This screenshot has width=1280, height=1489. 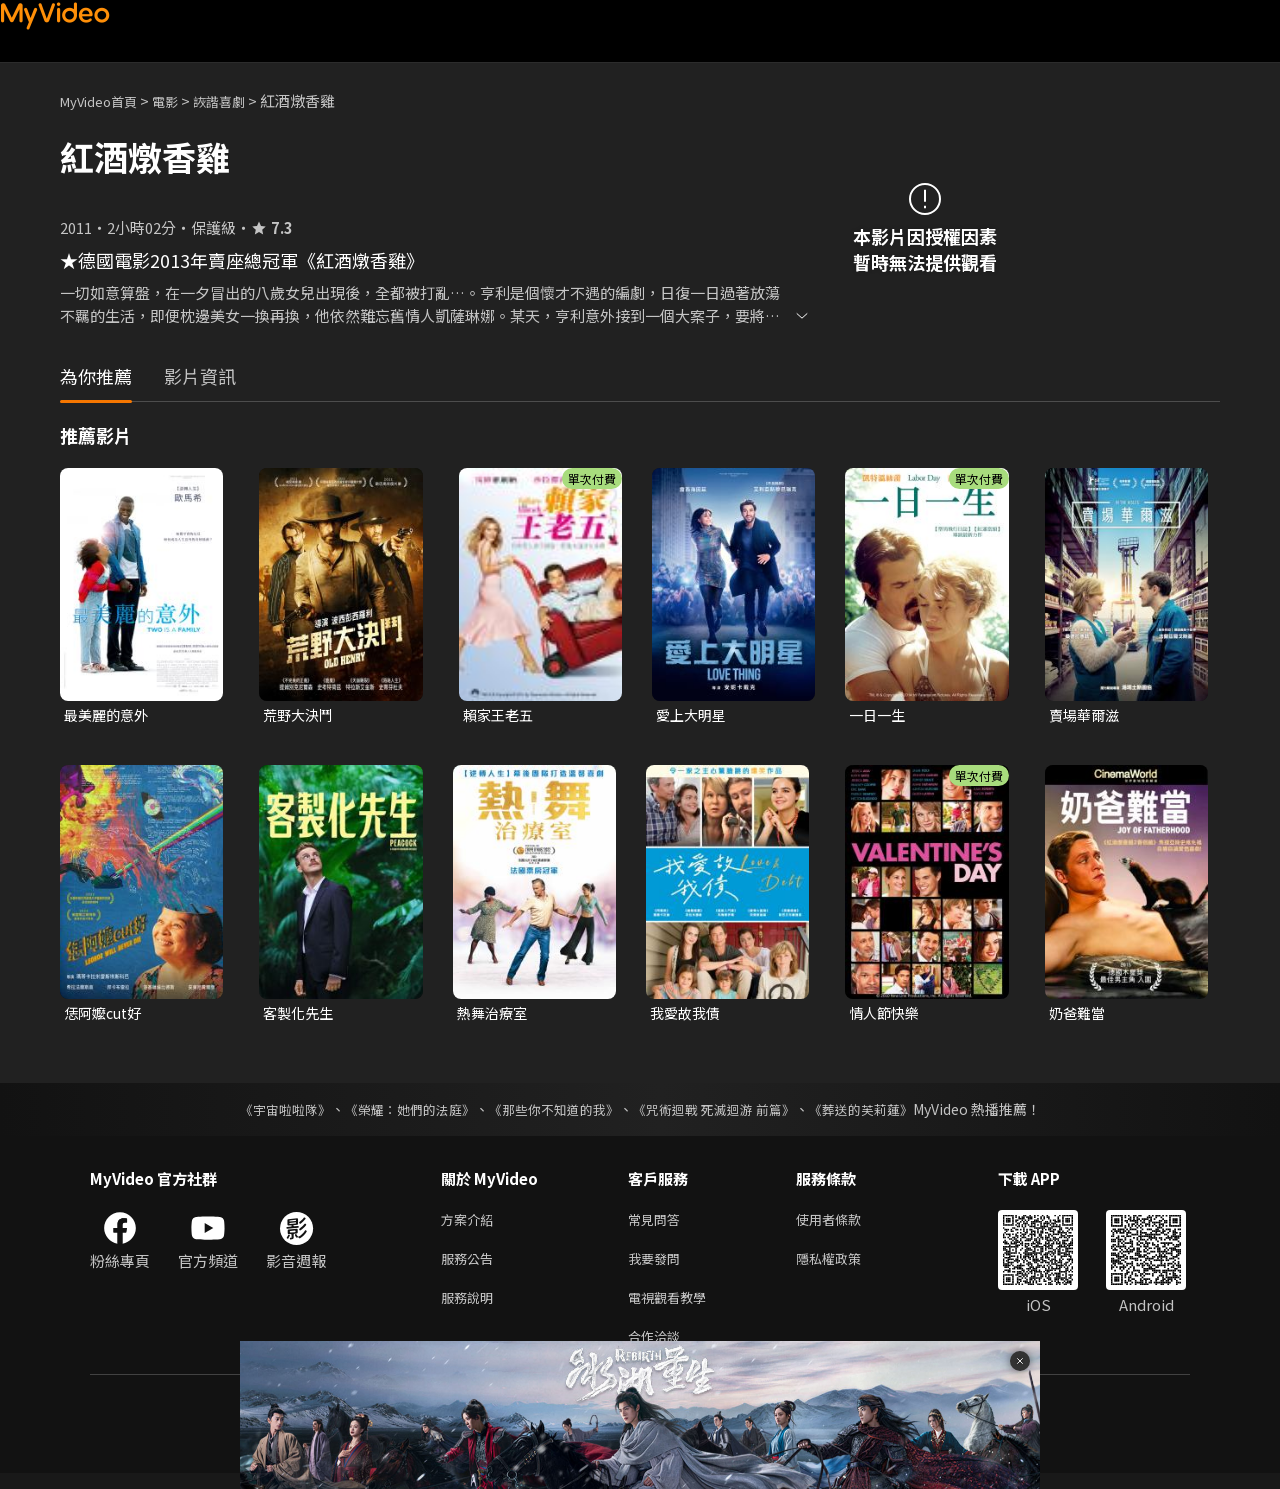 What do you see at coordinates (723, 1113) in the screenshot?
I see `《咒術迴戰 死滅迴游 前篇》` at bounding box center [723, 1113].